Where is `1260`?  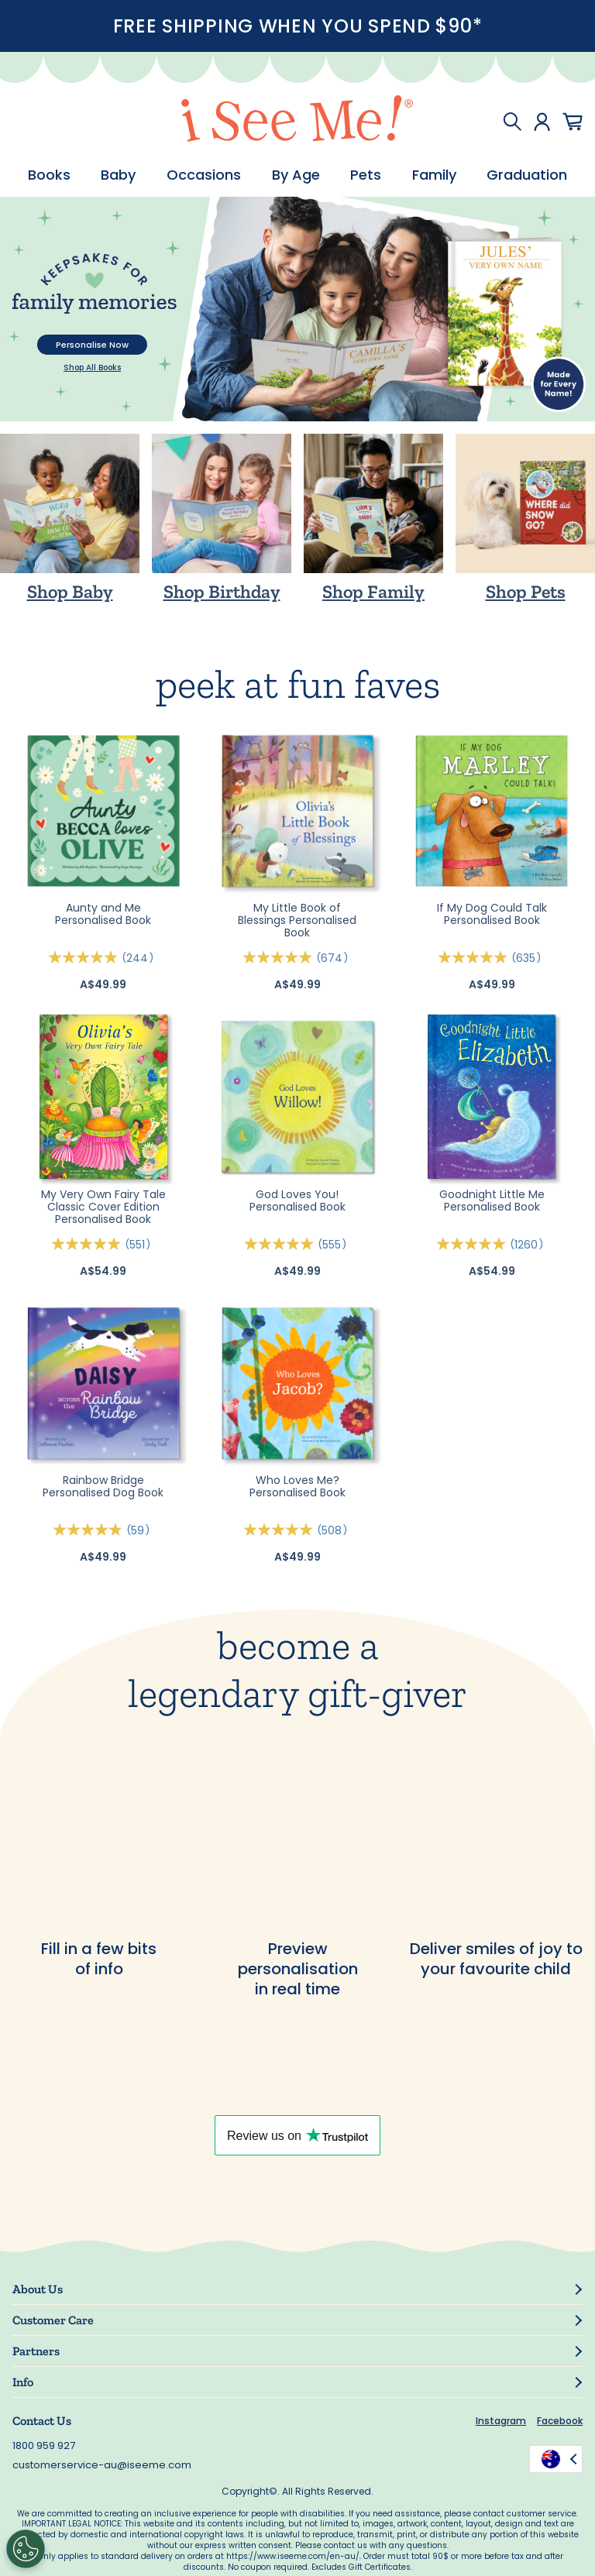
1260 is located at coordinates (529, 1244).